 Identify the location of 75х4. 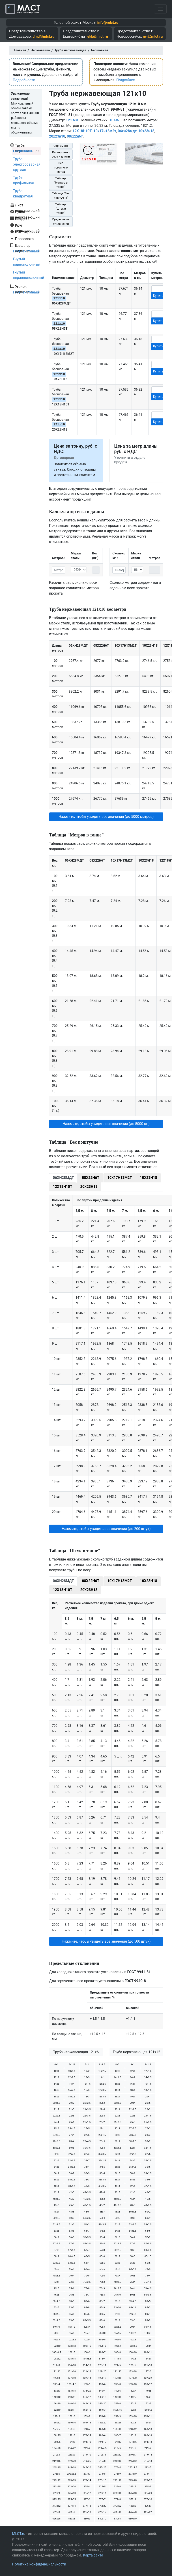
(132, 2282).